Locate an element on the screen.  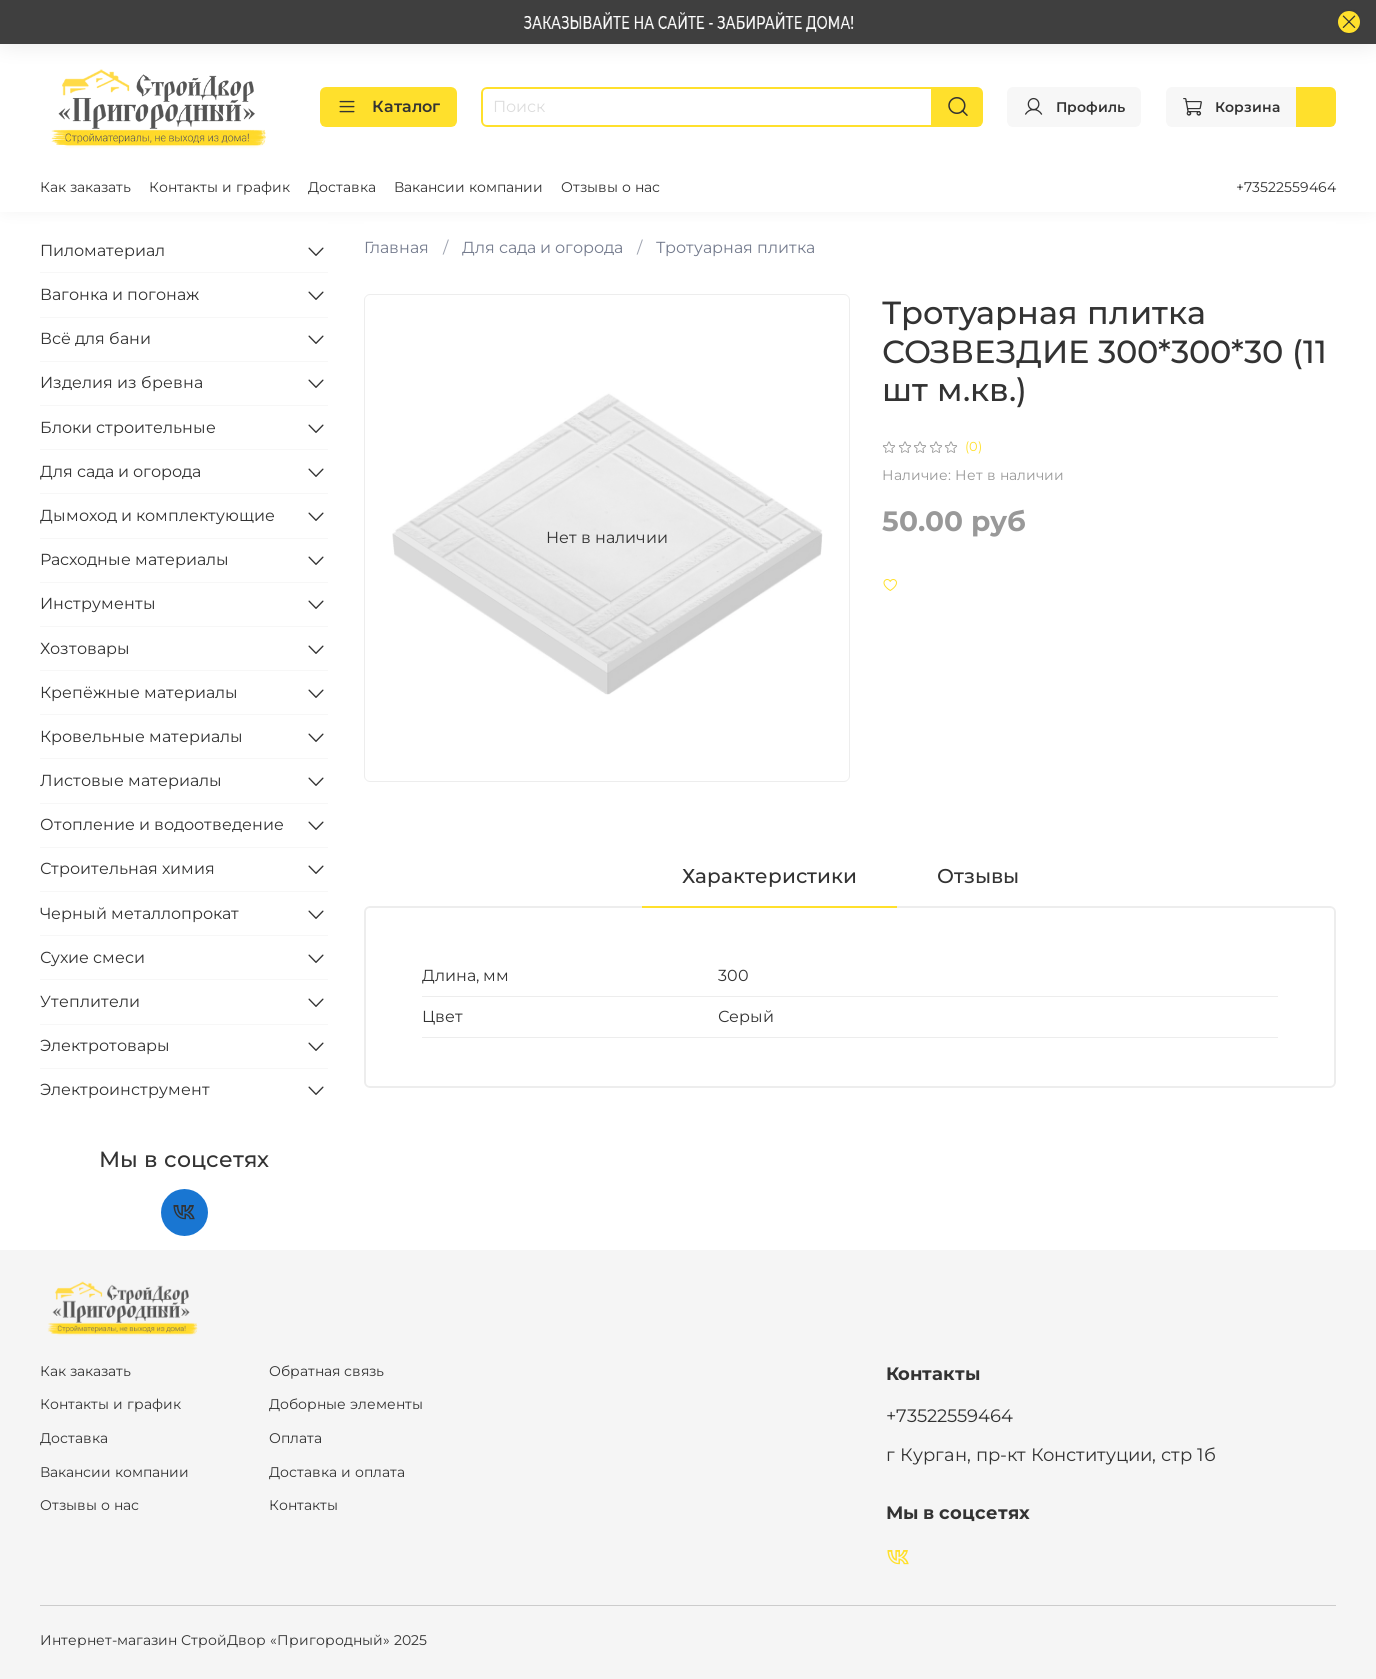
Пиломатериал is located at coordinates (102, 250).